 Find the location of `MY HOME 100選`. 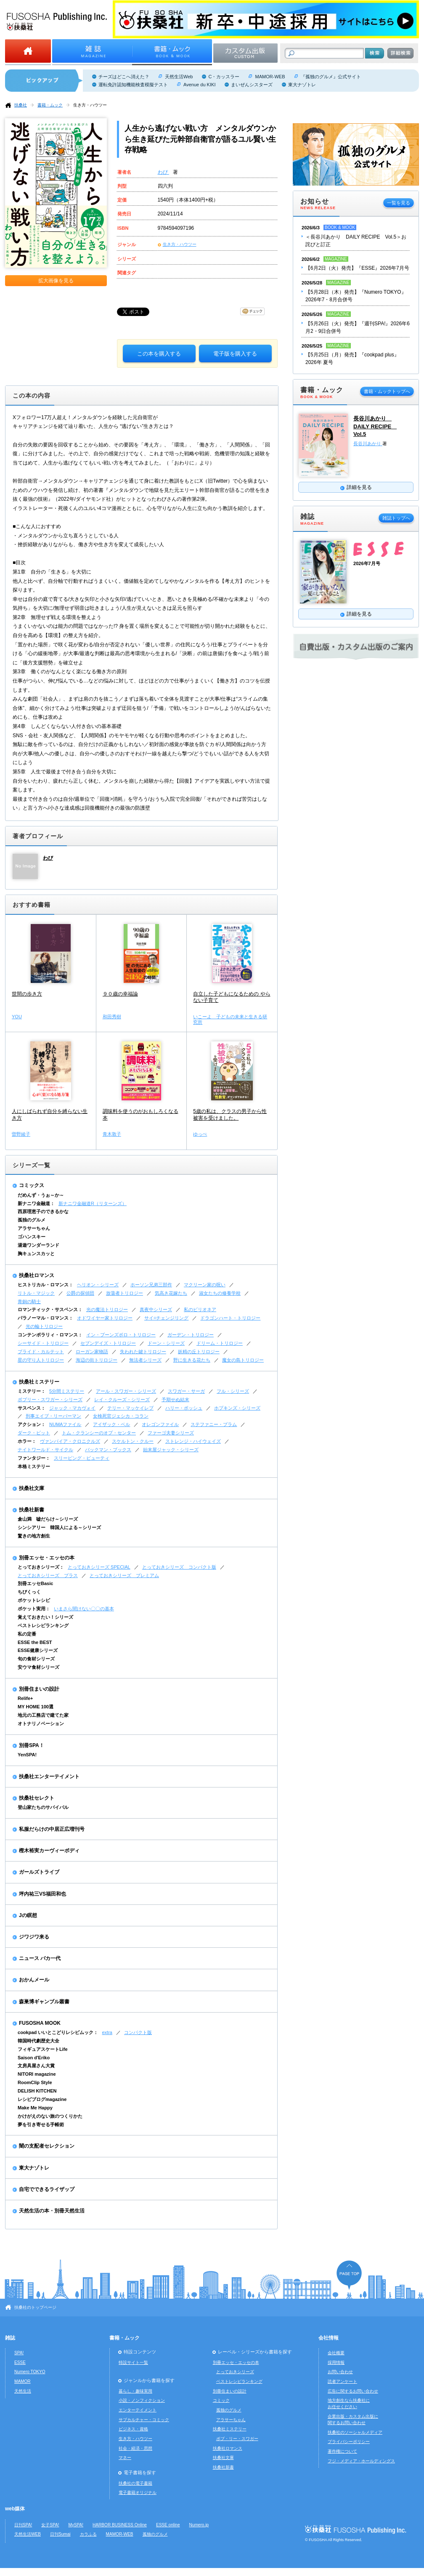

MY HOME 100選 is located at coordinates (35, 1706).